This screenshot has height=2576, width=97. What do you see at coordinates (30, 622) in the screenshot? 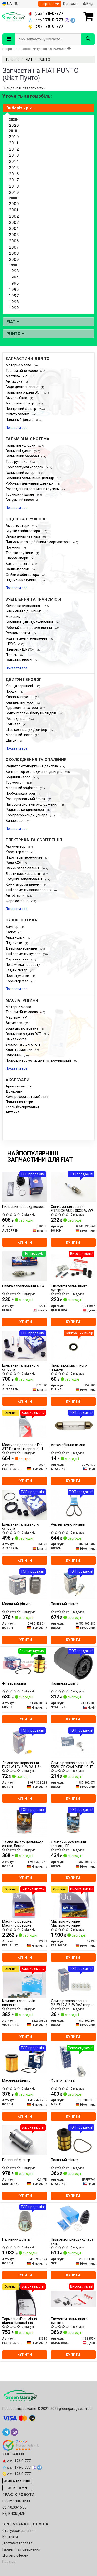
I see `Головний циліндр зчеплення` at bounding box center [30, 622].